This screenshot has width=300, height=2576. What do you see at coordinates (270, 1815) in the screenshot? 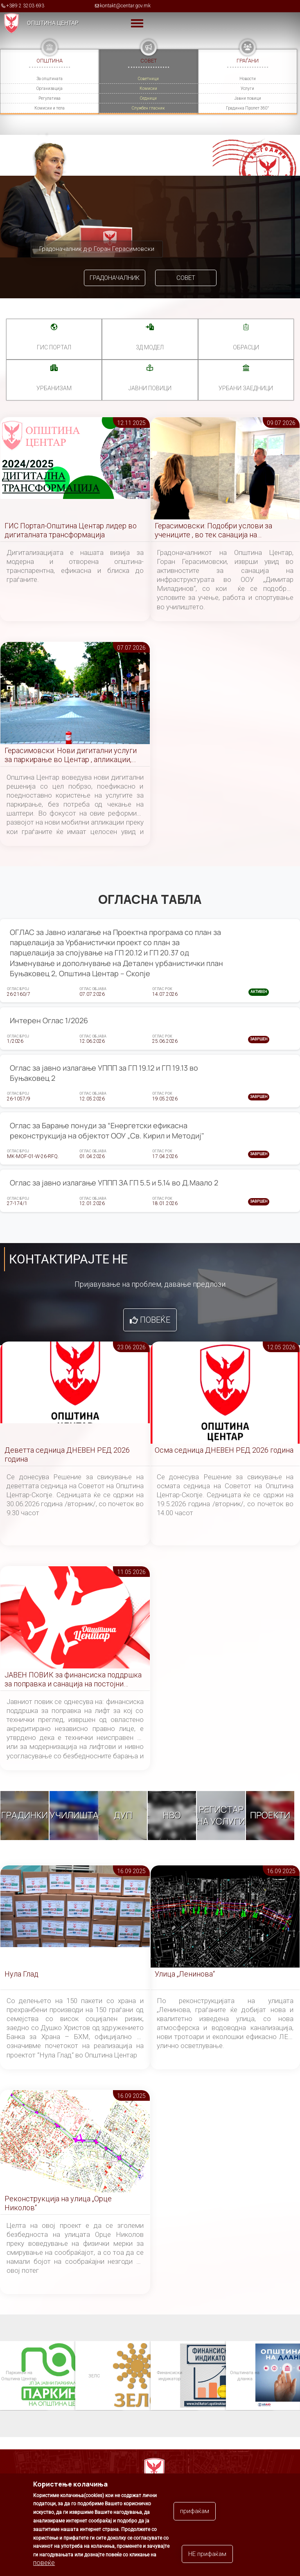
I see `Проекти` at bounding box center [270, 1815].